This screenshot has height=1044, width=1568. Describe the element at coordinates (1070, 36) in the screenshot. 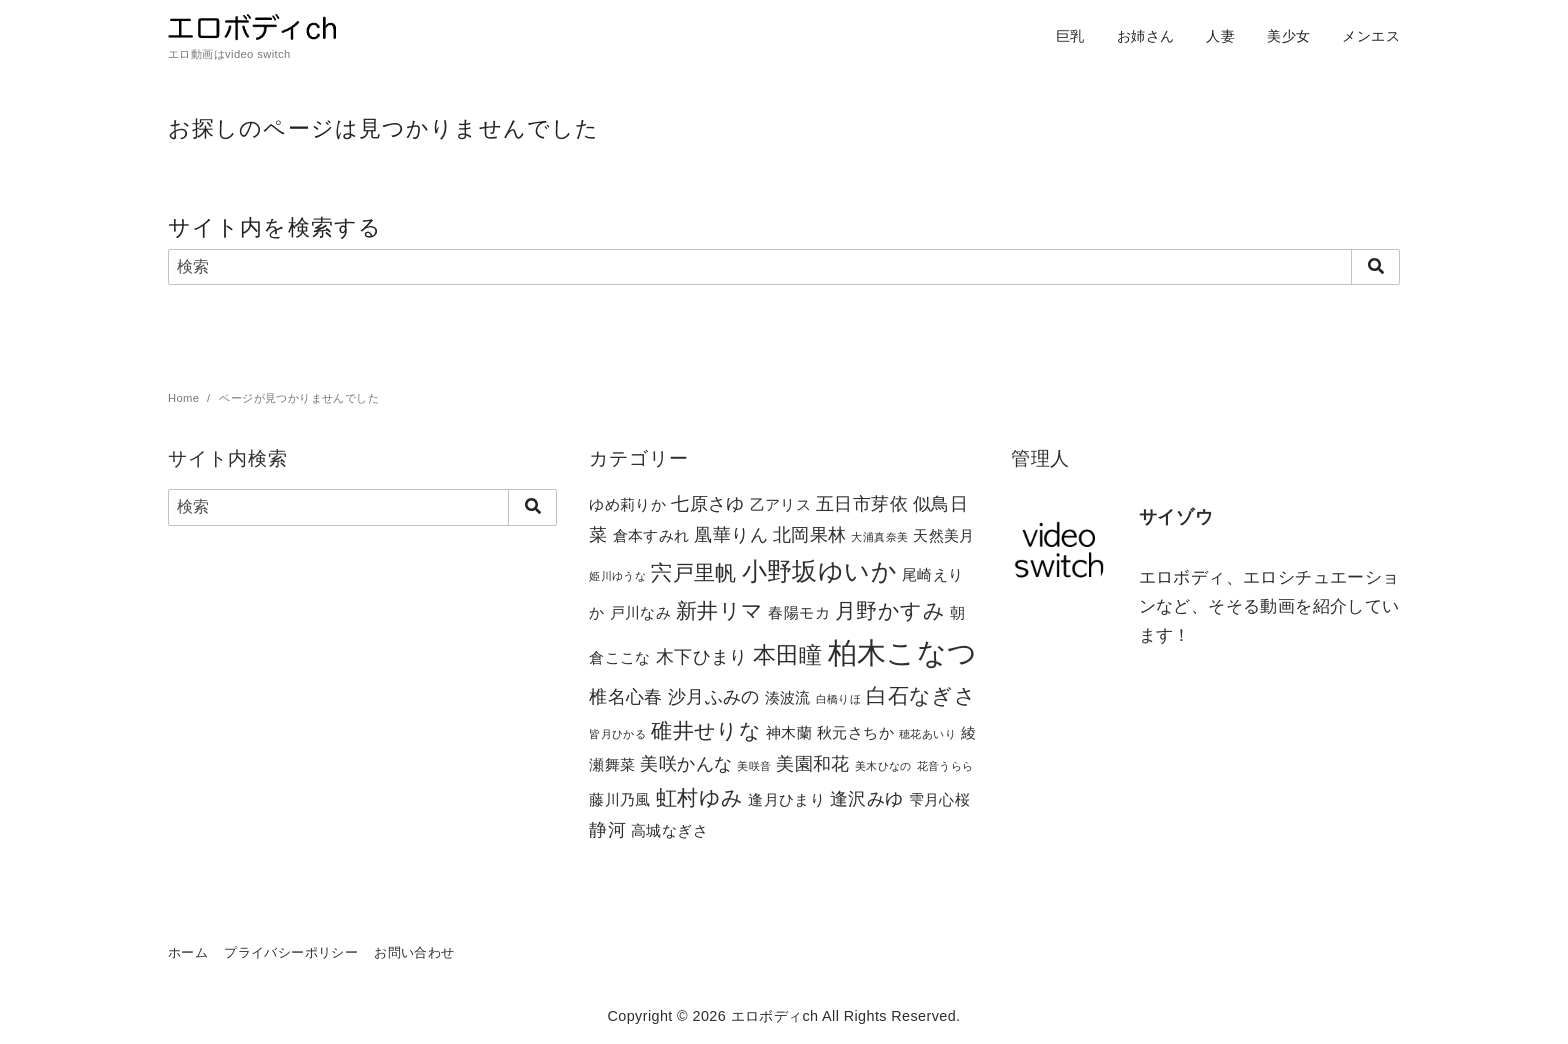

I see `巨乳` at that location.